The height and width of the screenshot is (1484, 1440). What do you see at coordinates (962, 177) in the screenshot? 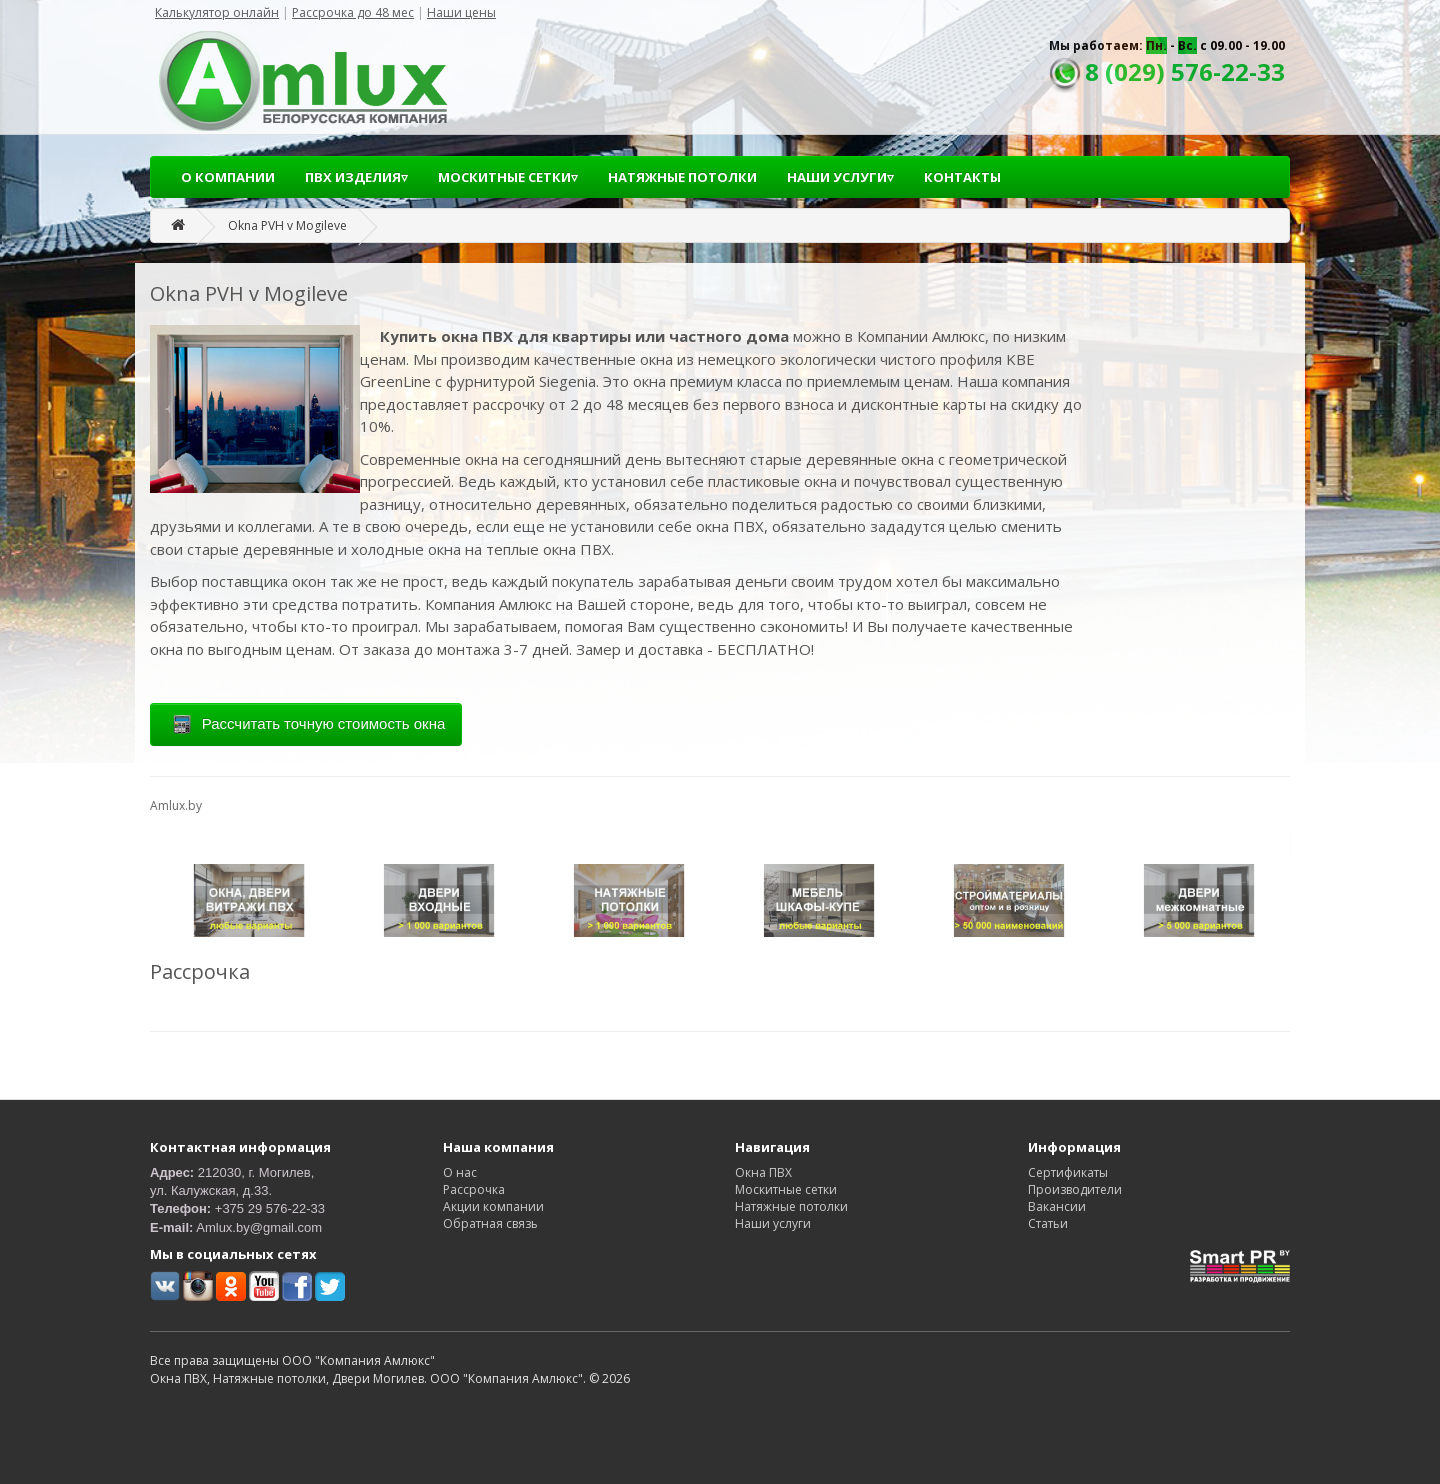
I see `КОНТАКТЫ` at bounding box center [962, 177].